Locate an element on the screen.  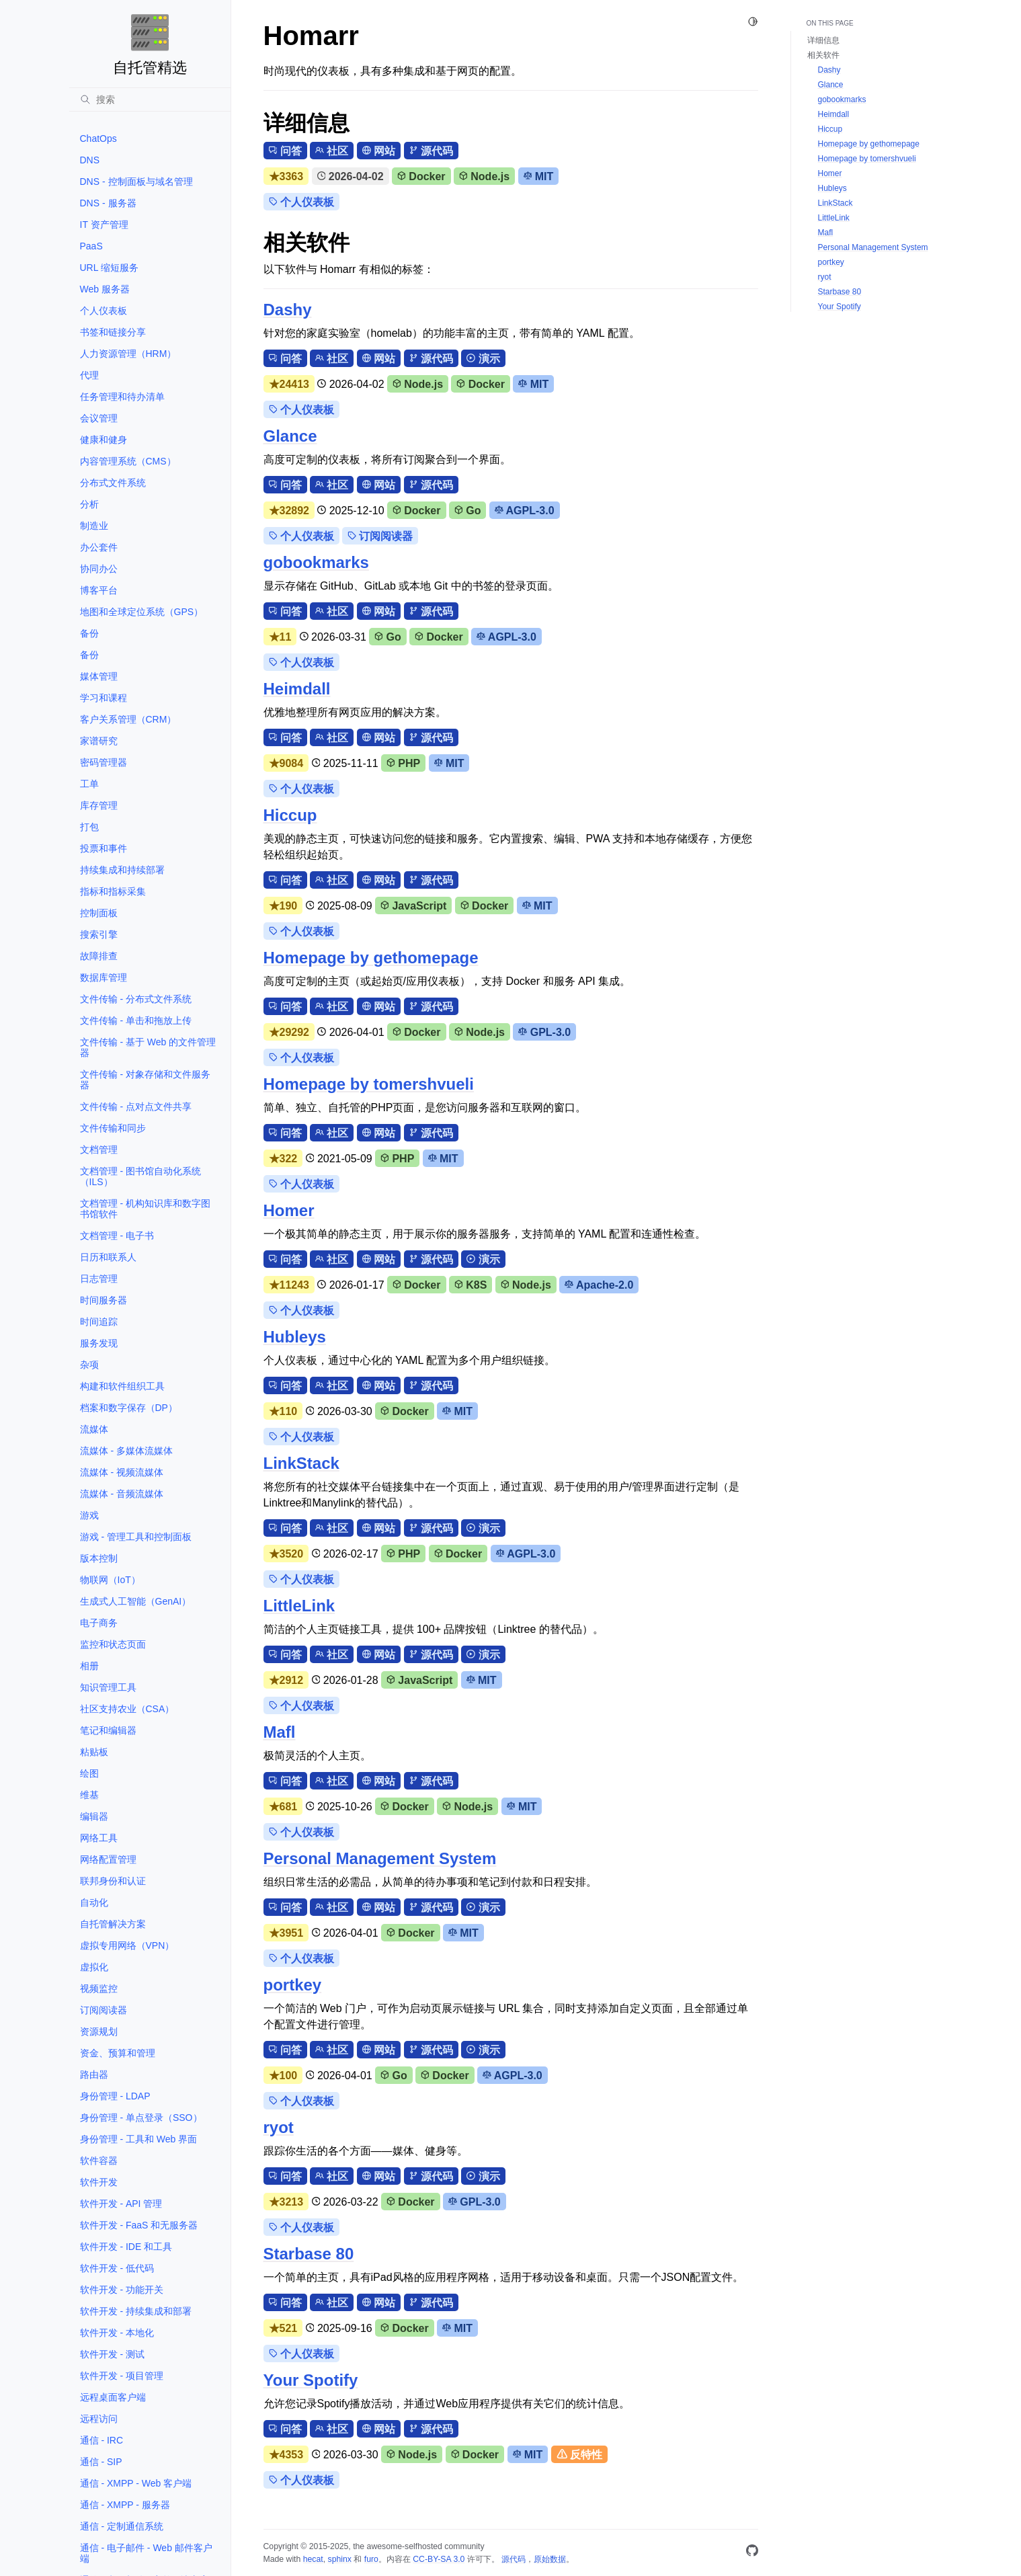
物联网（IoT） is located at coordinates (110, 1579).